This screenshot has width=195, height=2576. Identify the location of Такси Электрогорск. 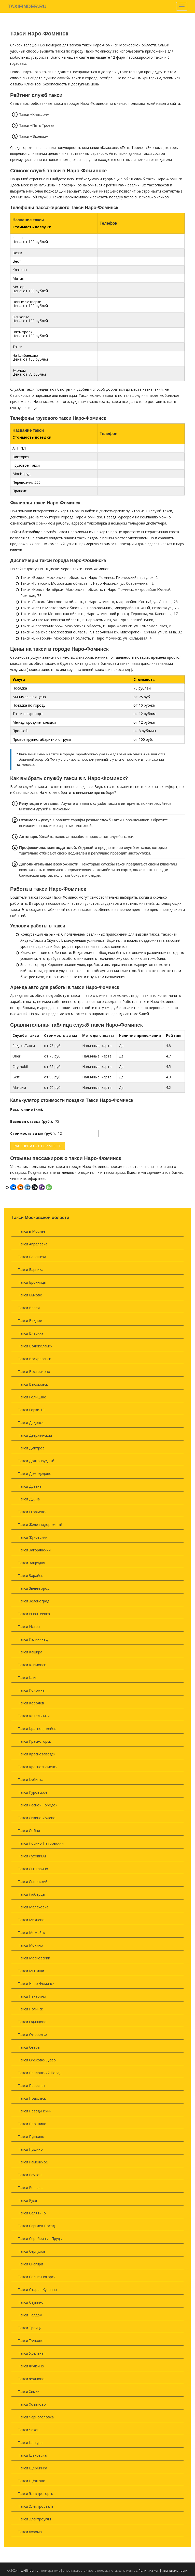
(35, 2493).